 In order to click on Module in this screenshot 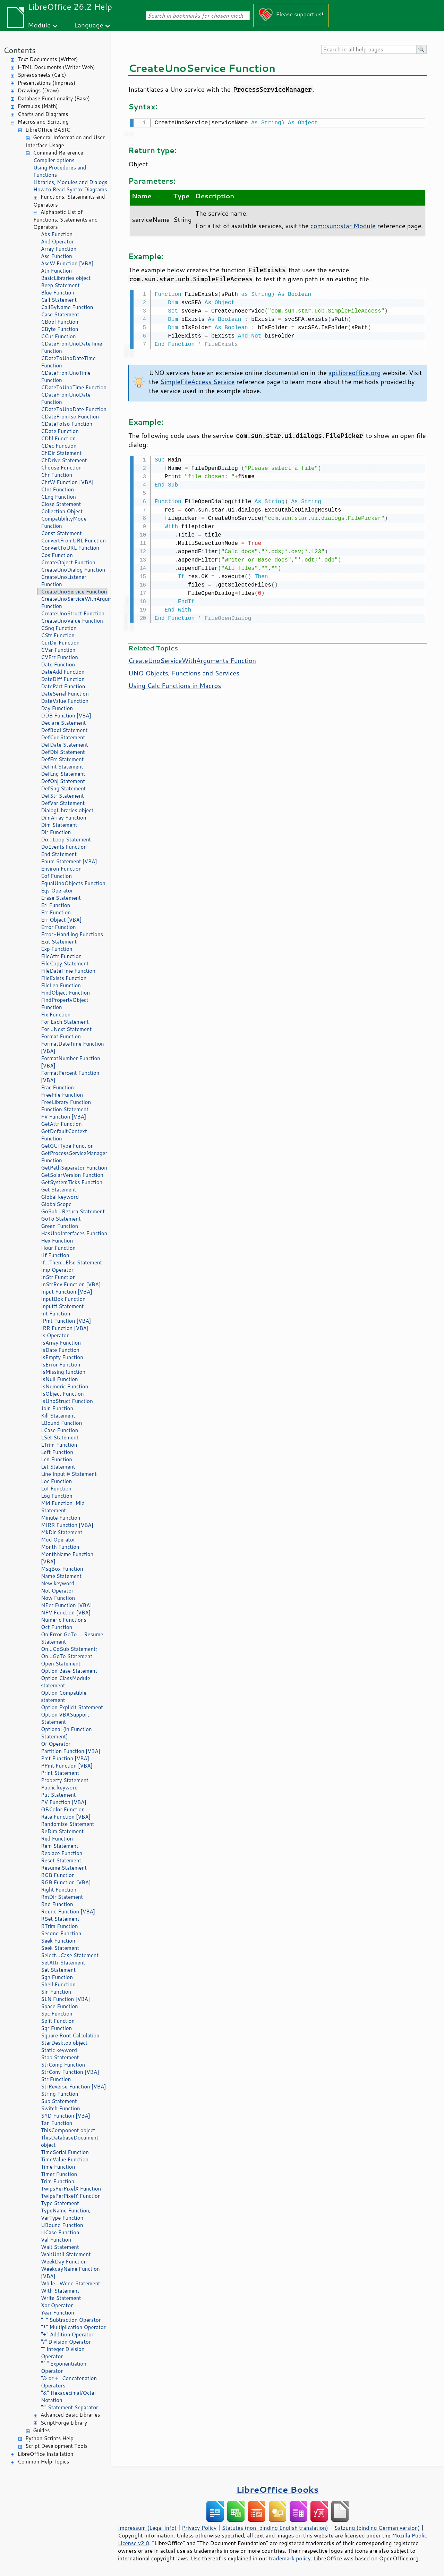, I will do `click(39, 25)`.